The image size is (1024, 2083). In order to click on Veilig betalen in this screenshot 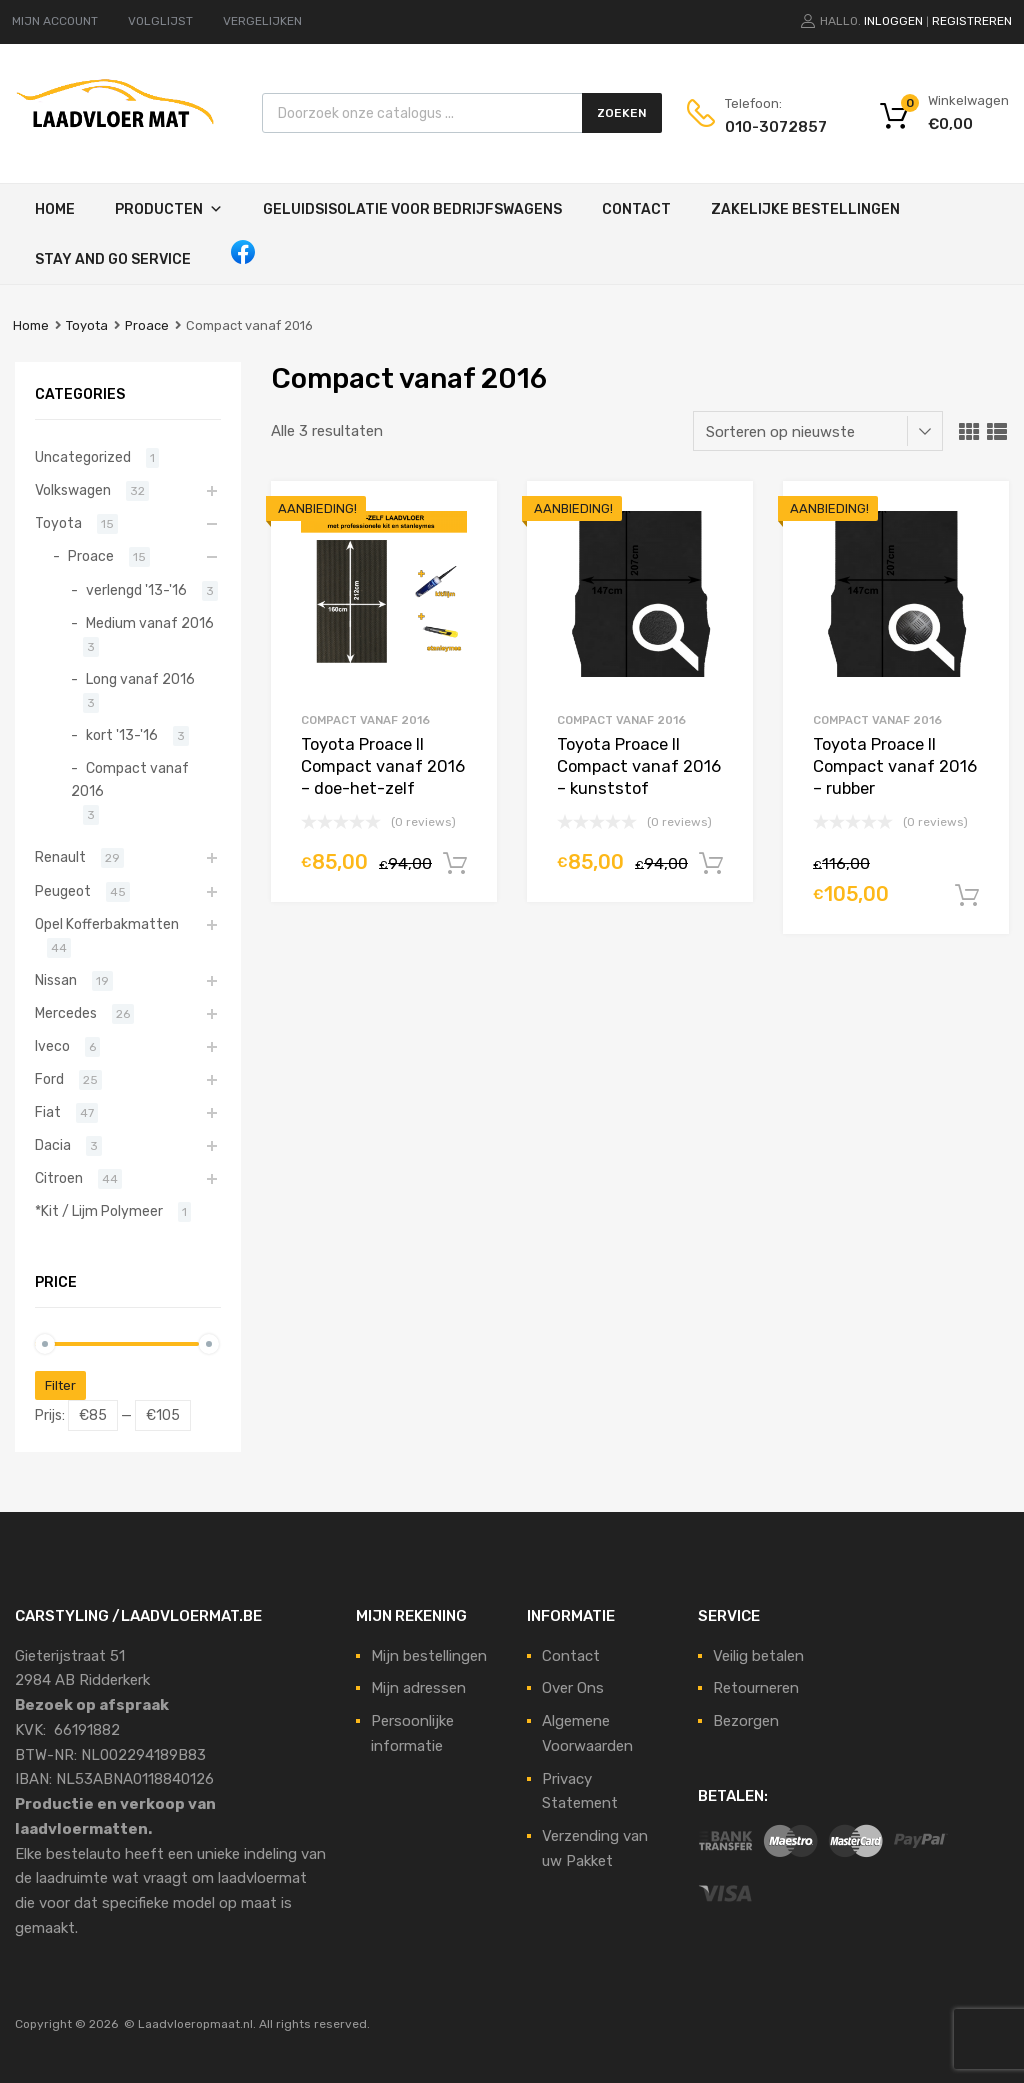, I will do `click(758, 1656)`.